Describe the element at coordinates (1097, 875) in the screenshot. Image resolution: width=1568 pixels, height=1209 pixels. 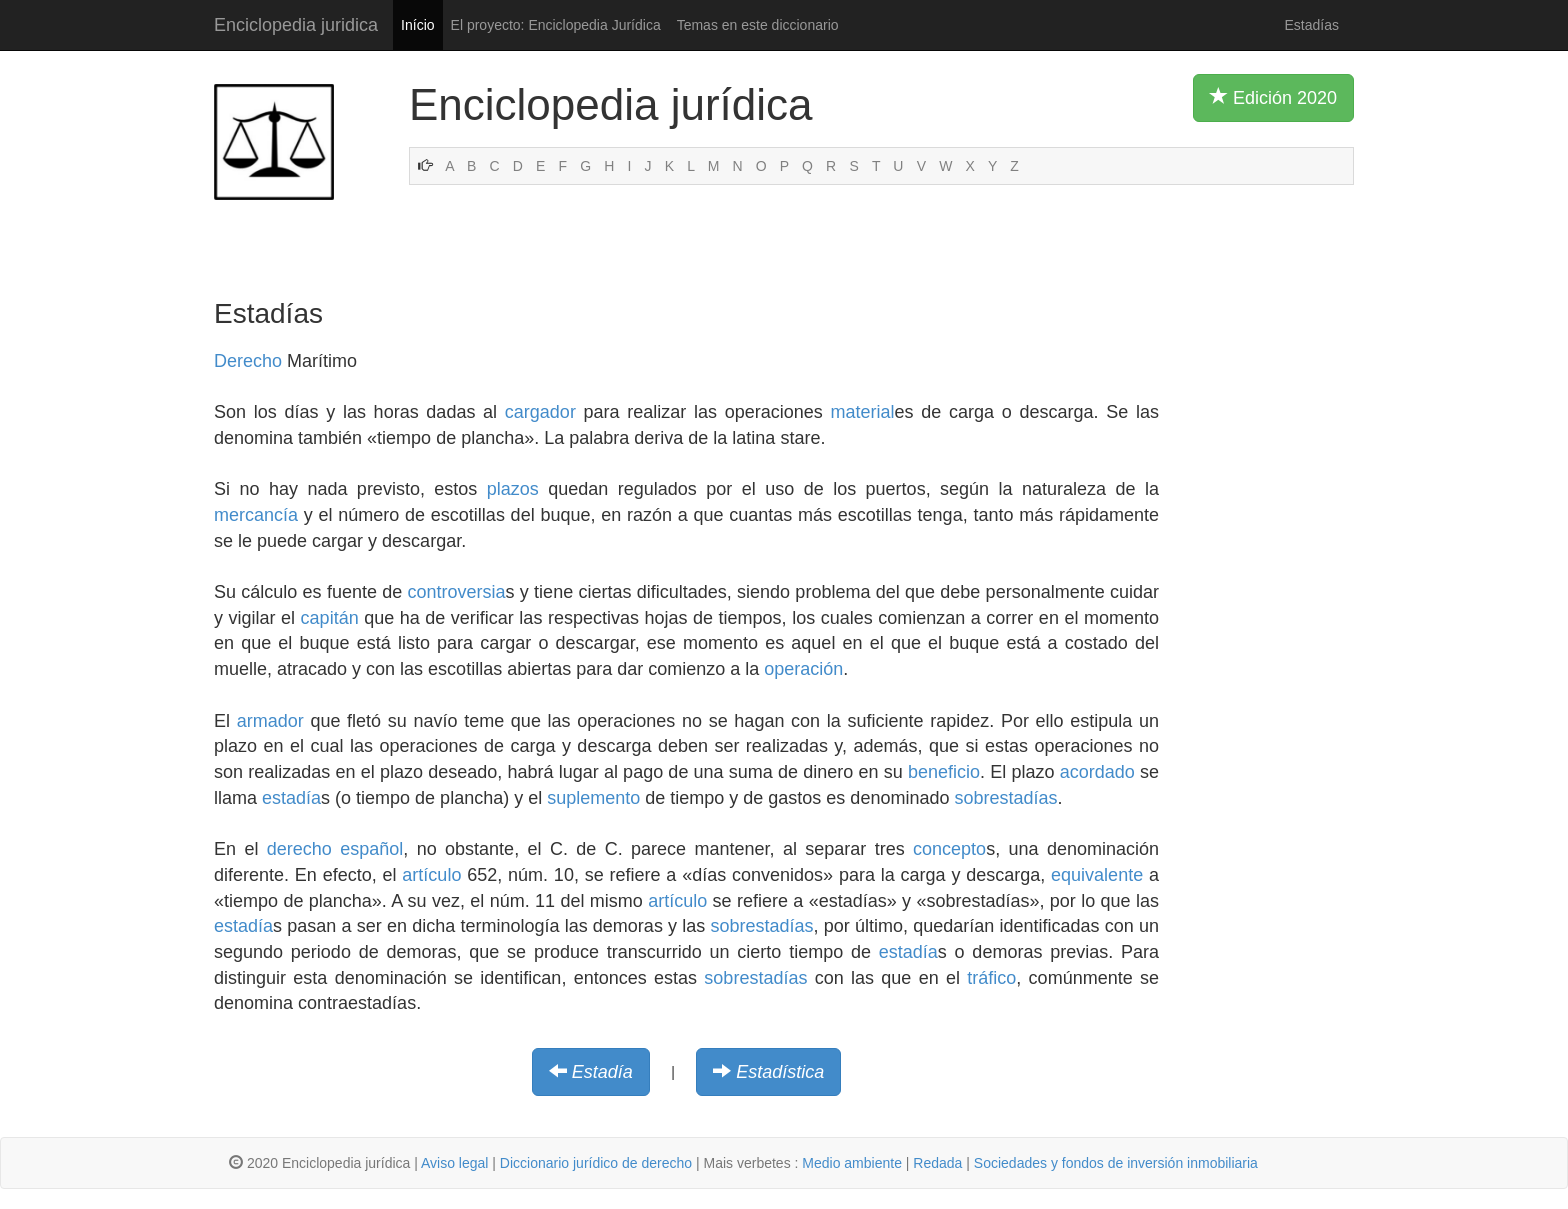
I see `equivalente` at that location.